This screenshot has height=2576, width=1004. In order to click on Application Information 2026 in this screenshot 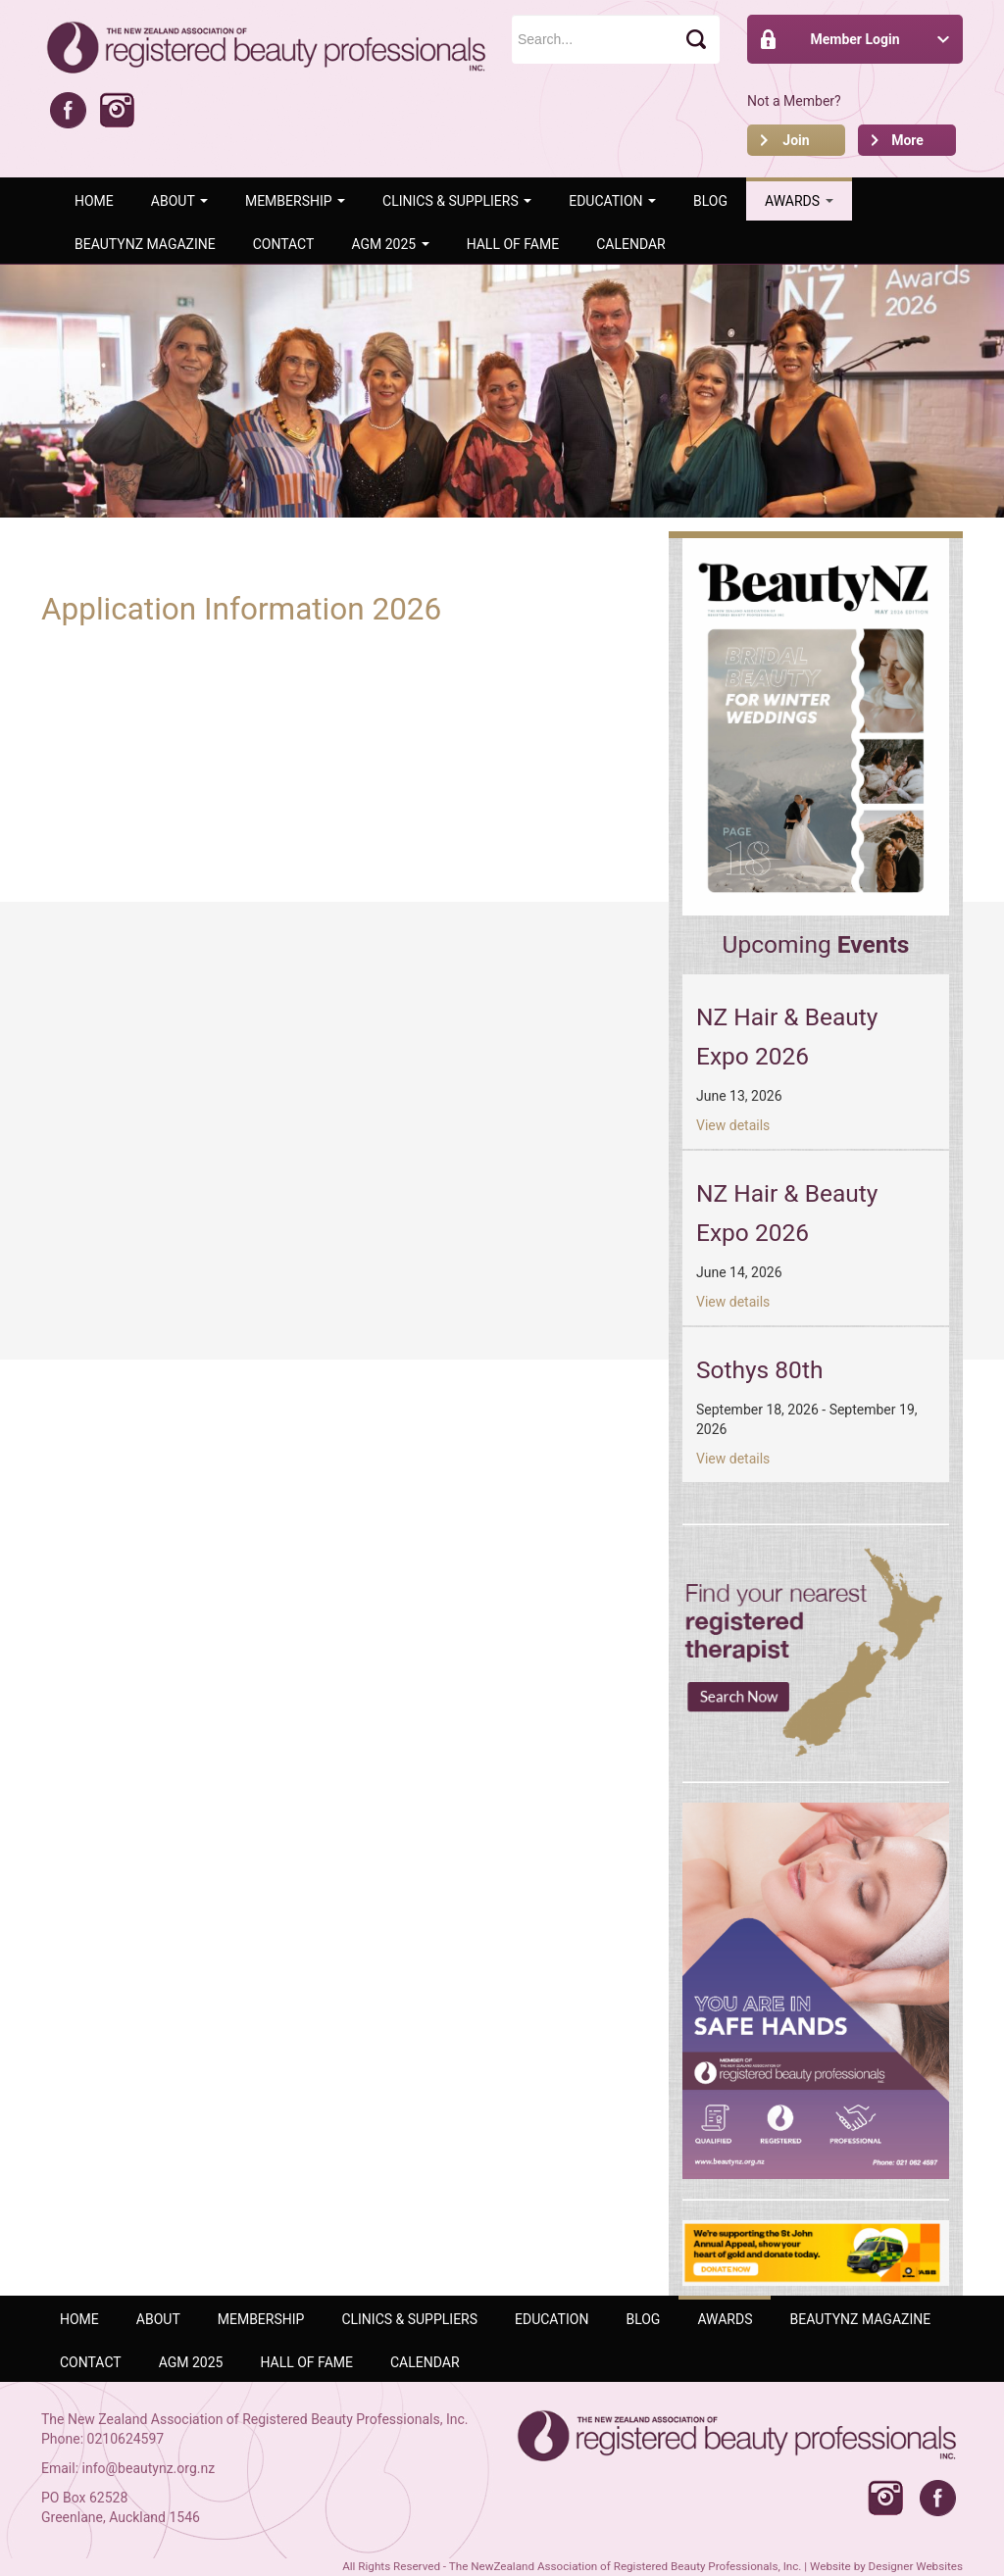, I will do `click(241, 609)`.